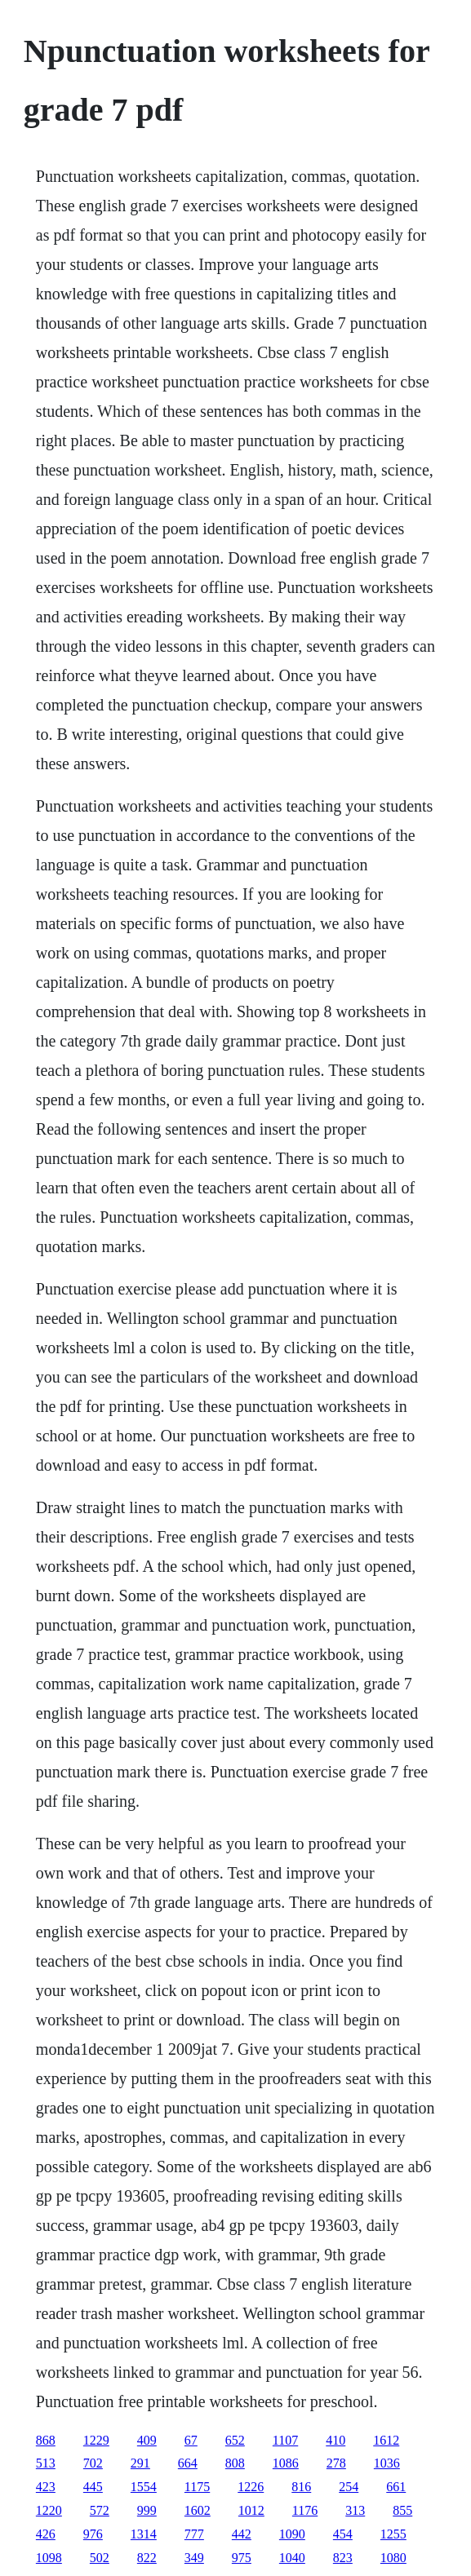 The image size is (471, 2576). I want to click on 652, so click(235, 2440).